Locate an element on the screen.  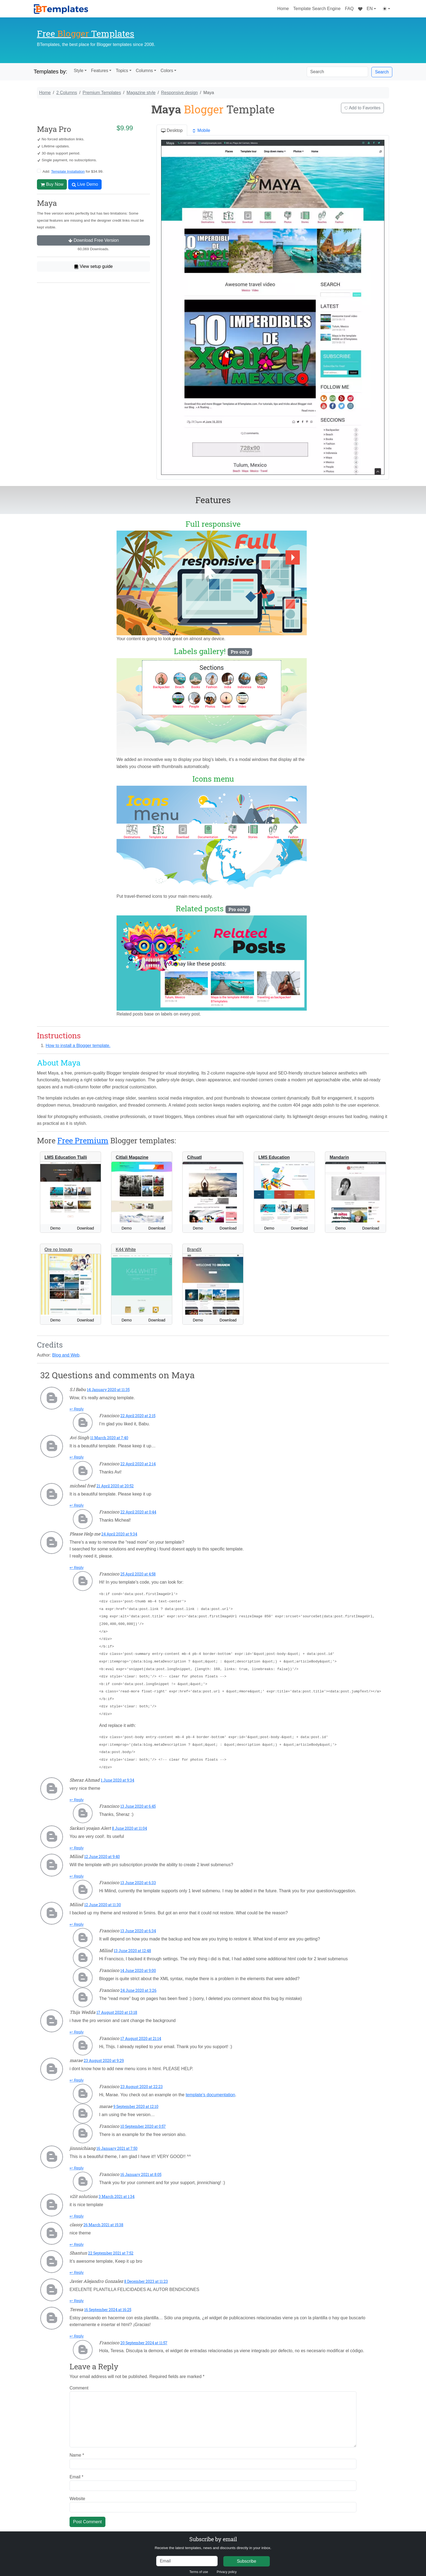
↩ Reply [Reply to Sheraz Ahmad] is located at coordinates (77, 1794).